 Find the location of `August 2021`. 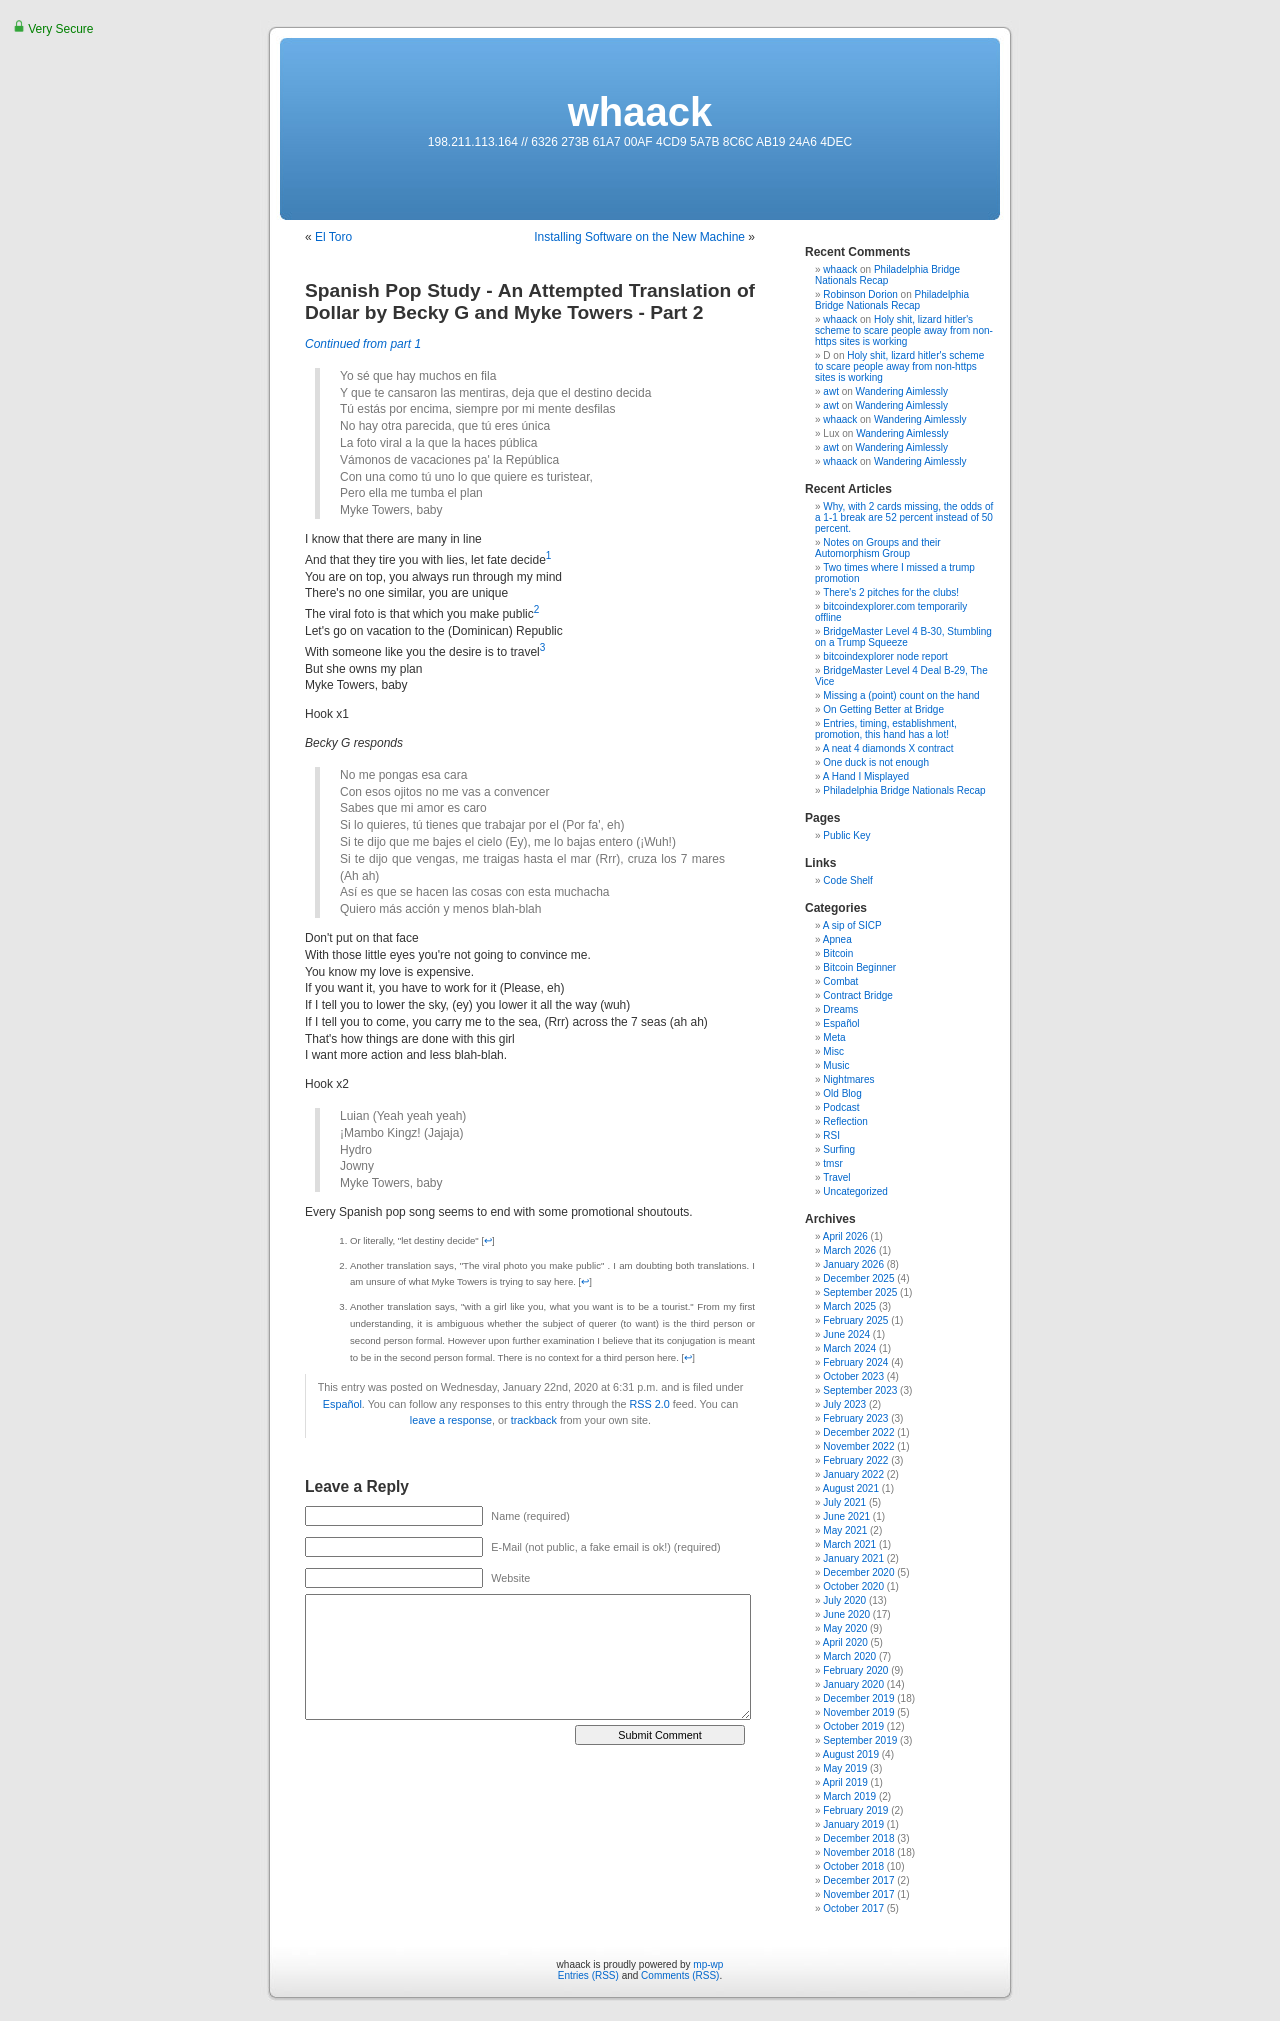

August 2021 is located at coordinates (851, 1488).